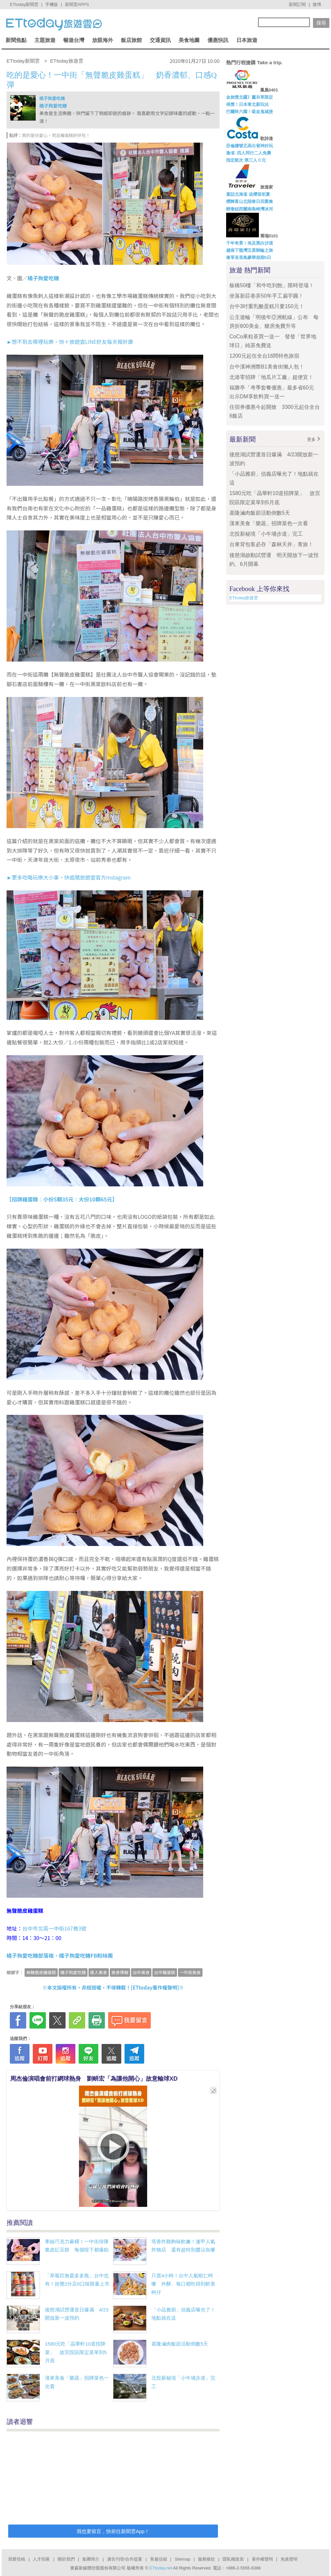 The height and width of the screenshot is (2576, 331). I want to click on 北投新秘境「小牛埔步道」完工, so click(266, 534).